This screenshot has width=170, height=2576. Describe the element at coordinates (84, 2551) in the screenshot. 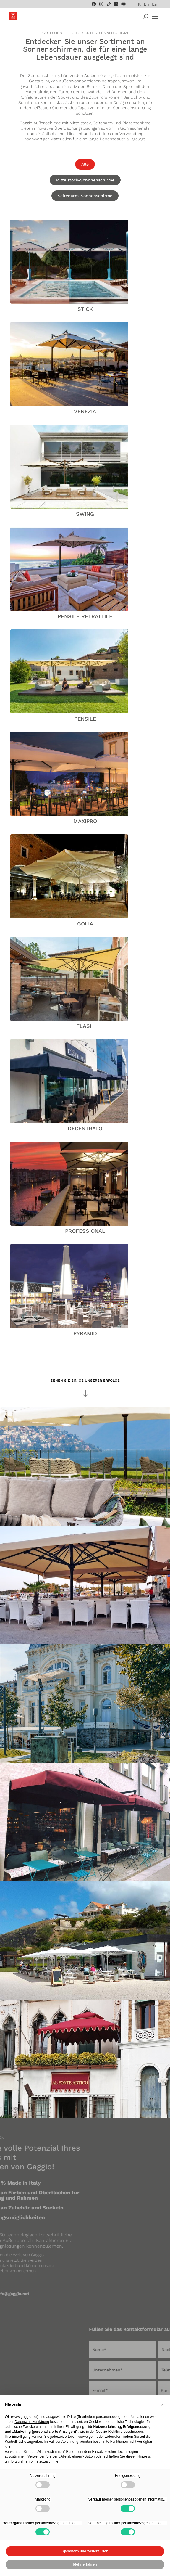

I see `Speichern und weitersurfen [button]` at that location.